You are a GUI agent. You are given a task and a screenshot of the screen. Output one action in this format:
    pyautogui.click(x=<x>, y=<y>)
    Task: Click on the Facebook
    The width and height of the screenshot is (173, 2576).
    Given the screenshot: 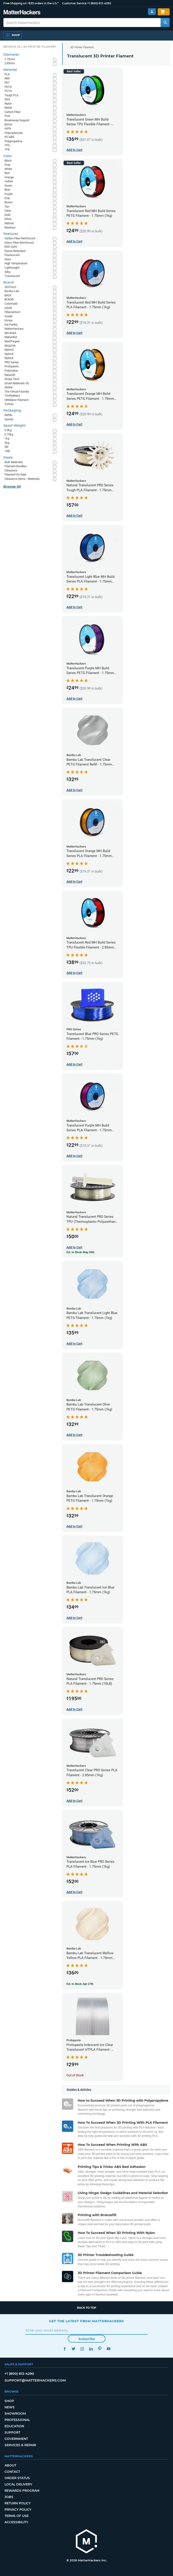 What is the action you would take?
    pyautogui.click(x=64, y=2349)
    